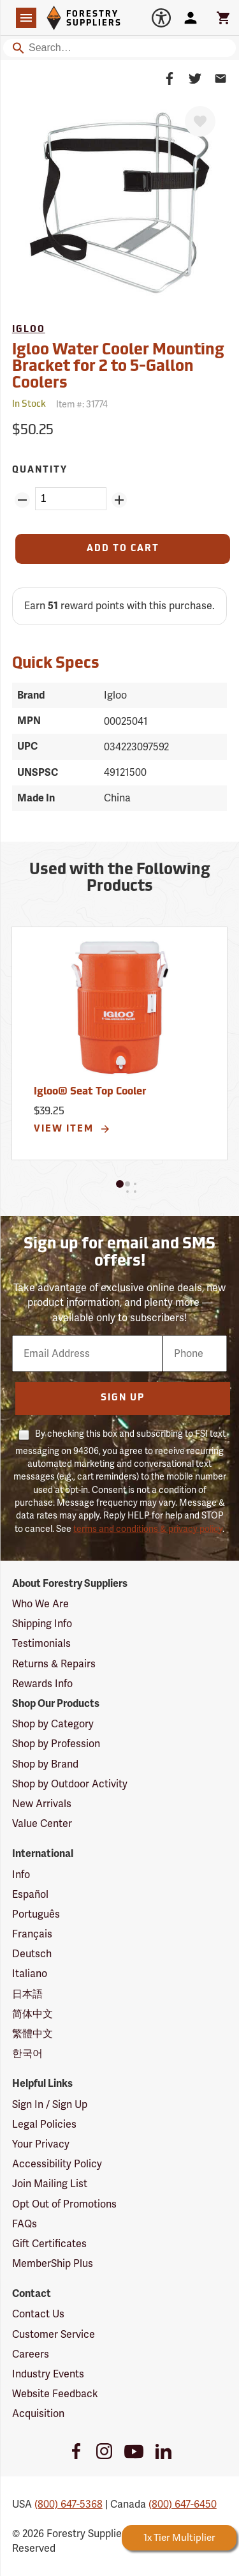 The width and height of the screenshot is (239, 2576). I want to click on Shop by Profession, so click(56, 1743).